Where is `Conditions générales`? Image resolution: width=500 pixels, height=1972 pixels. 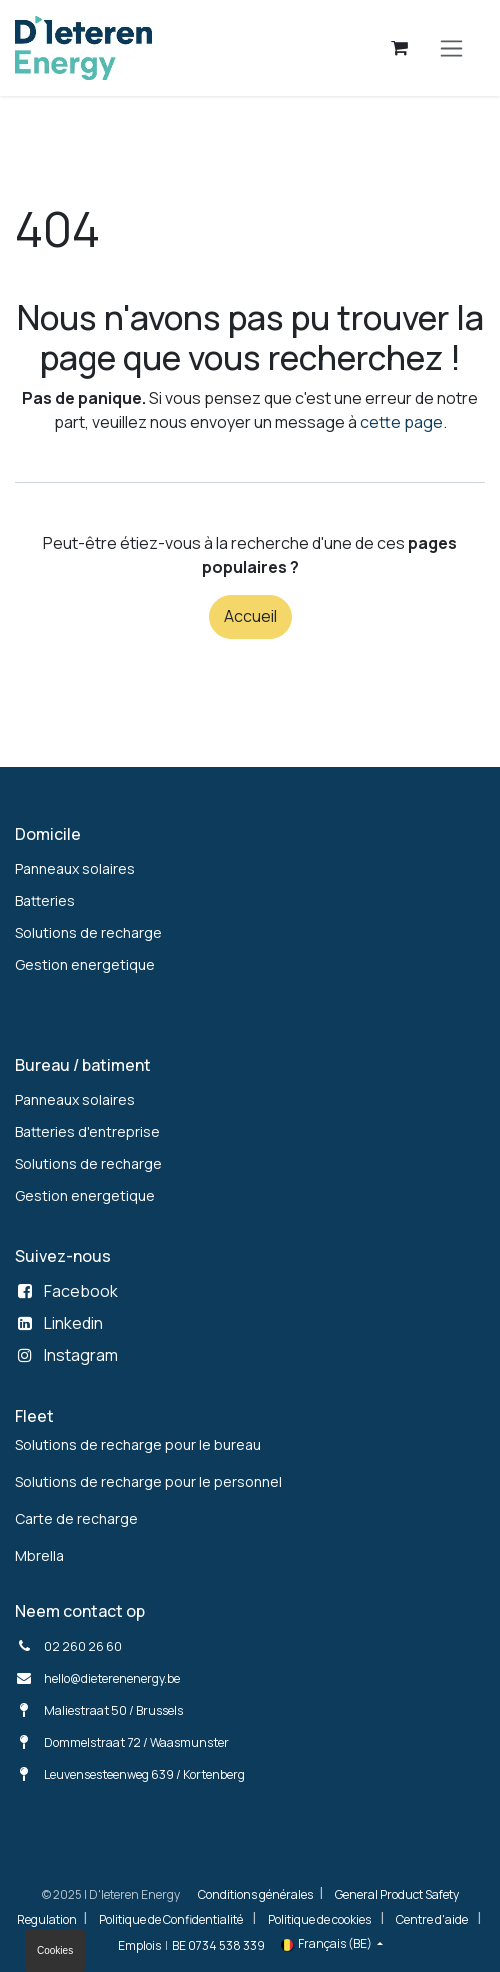
Conditions générales is located at coordinates (255, 1894).